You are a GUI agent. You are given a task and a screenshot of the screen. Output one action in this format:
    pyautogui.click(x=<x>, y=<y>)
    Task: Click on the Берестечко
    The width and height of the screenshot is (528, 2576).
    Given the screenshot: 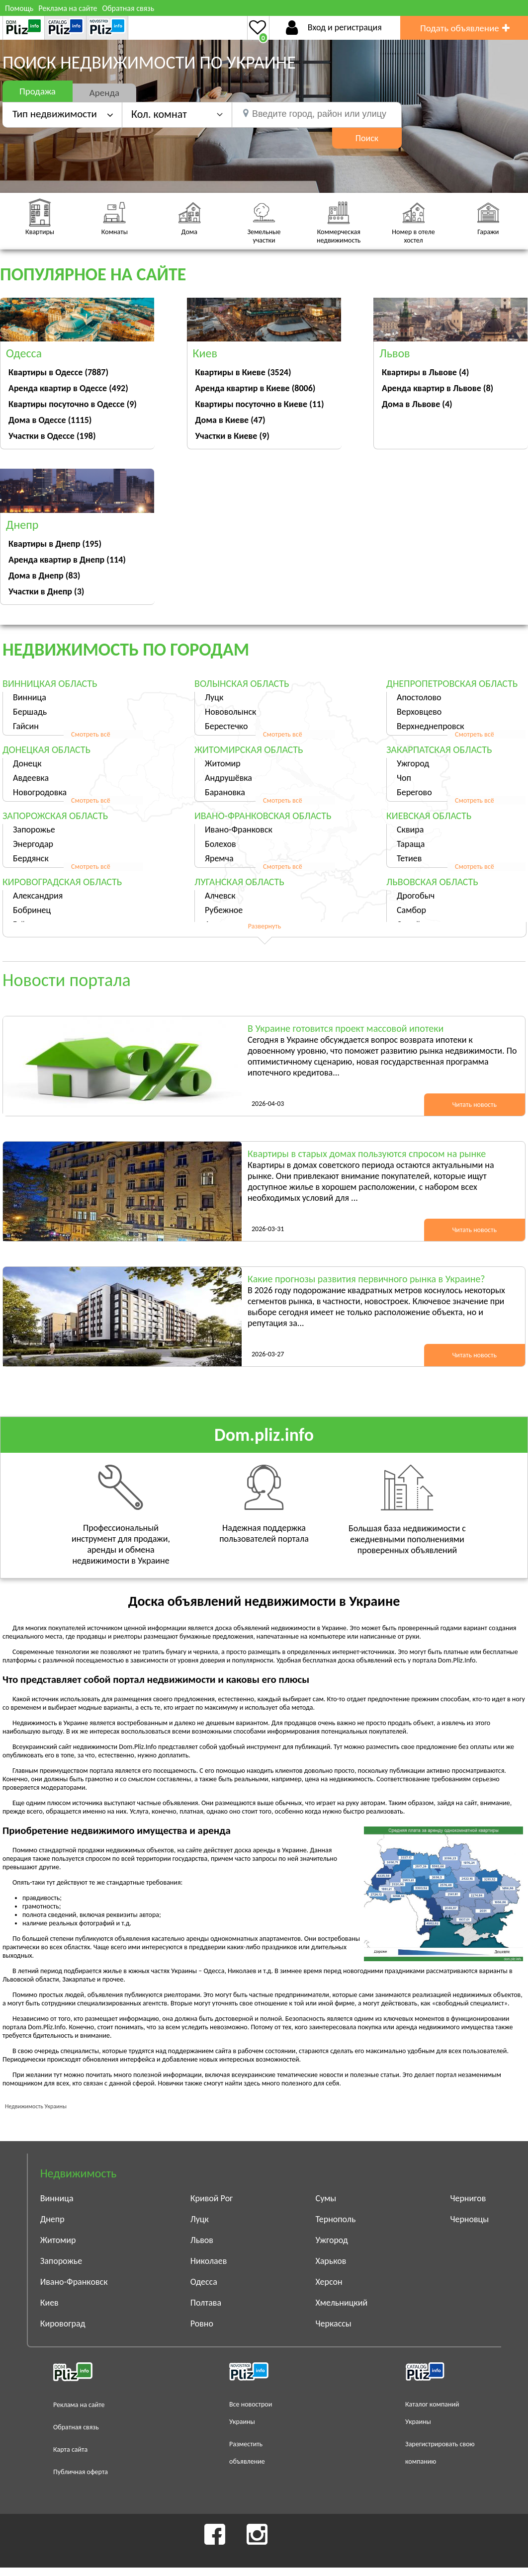 What is the action you would take?
    pyautogui.click(x=226, y=726)
    